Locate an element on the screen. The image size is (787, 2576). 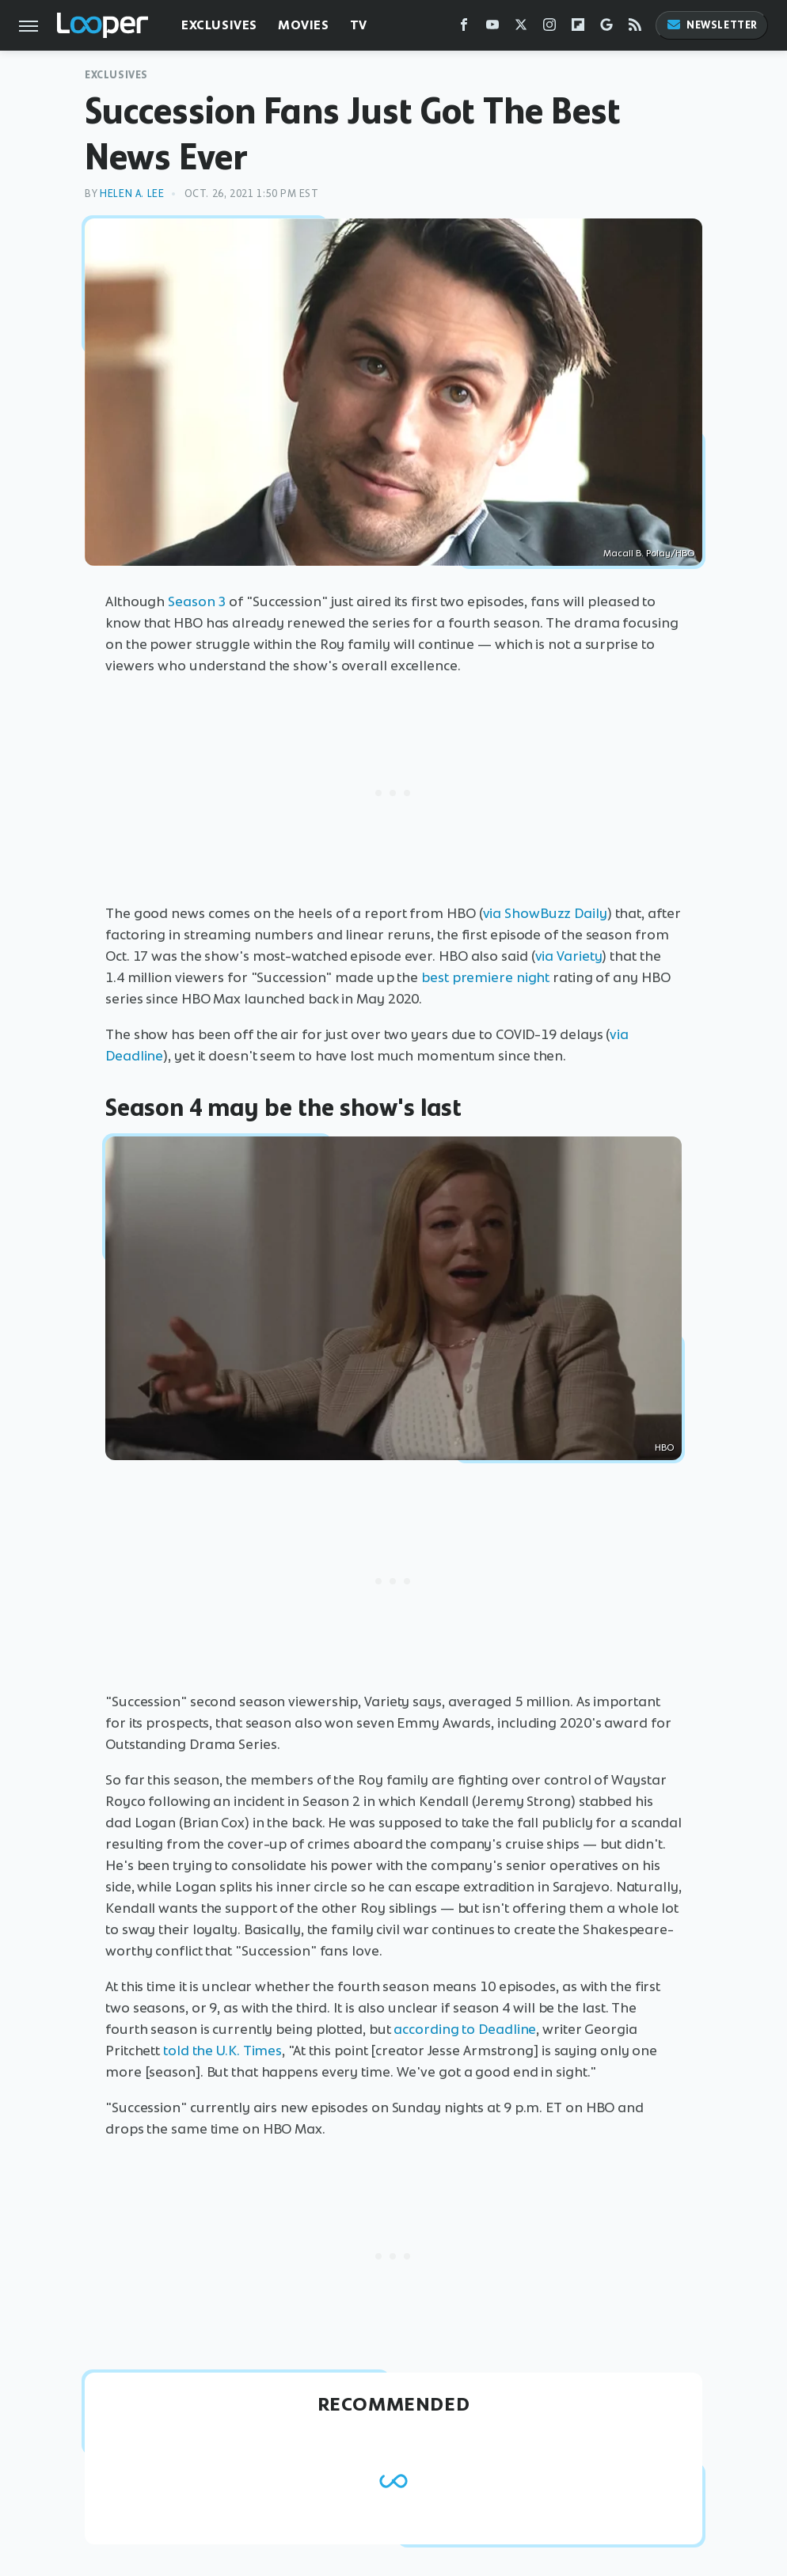
via ShowBuzz Daily is located at coordinates (545, 913).